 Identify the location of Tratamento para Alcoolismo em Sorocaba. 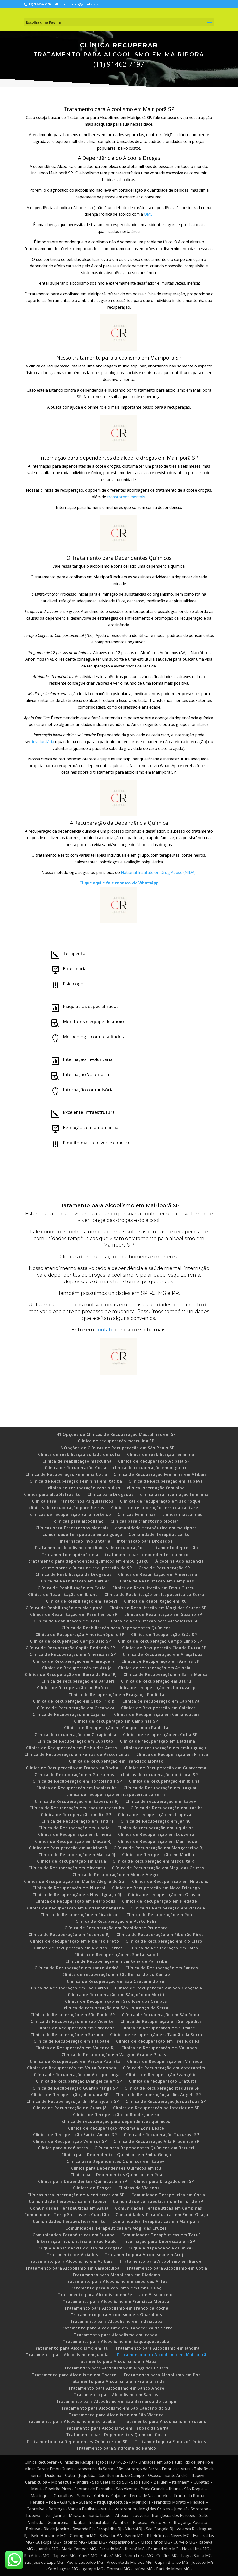
(70, 2421).